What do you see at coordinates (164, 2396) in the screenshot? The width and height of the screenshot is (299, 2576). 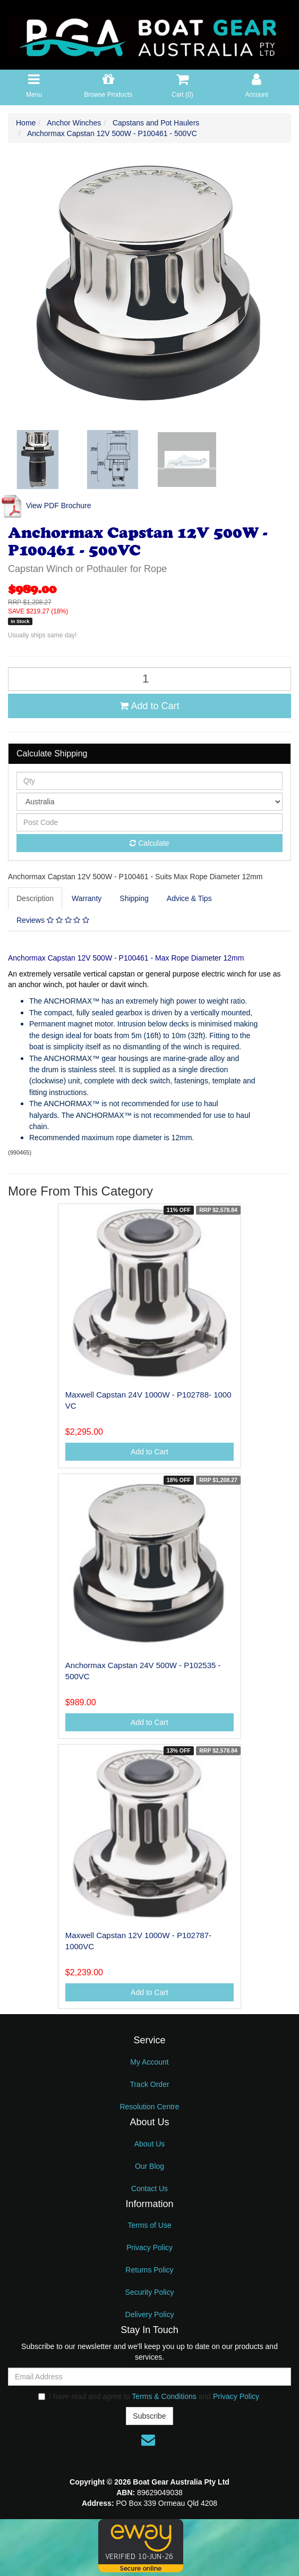 I see `Terms & Conditions` at bounding box center [164, 2396].